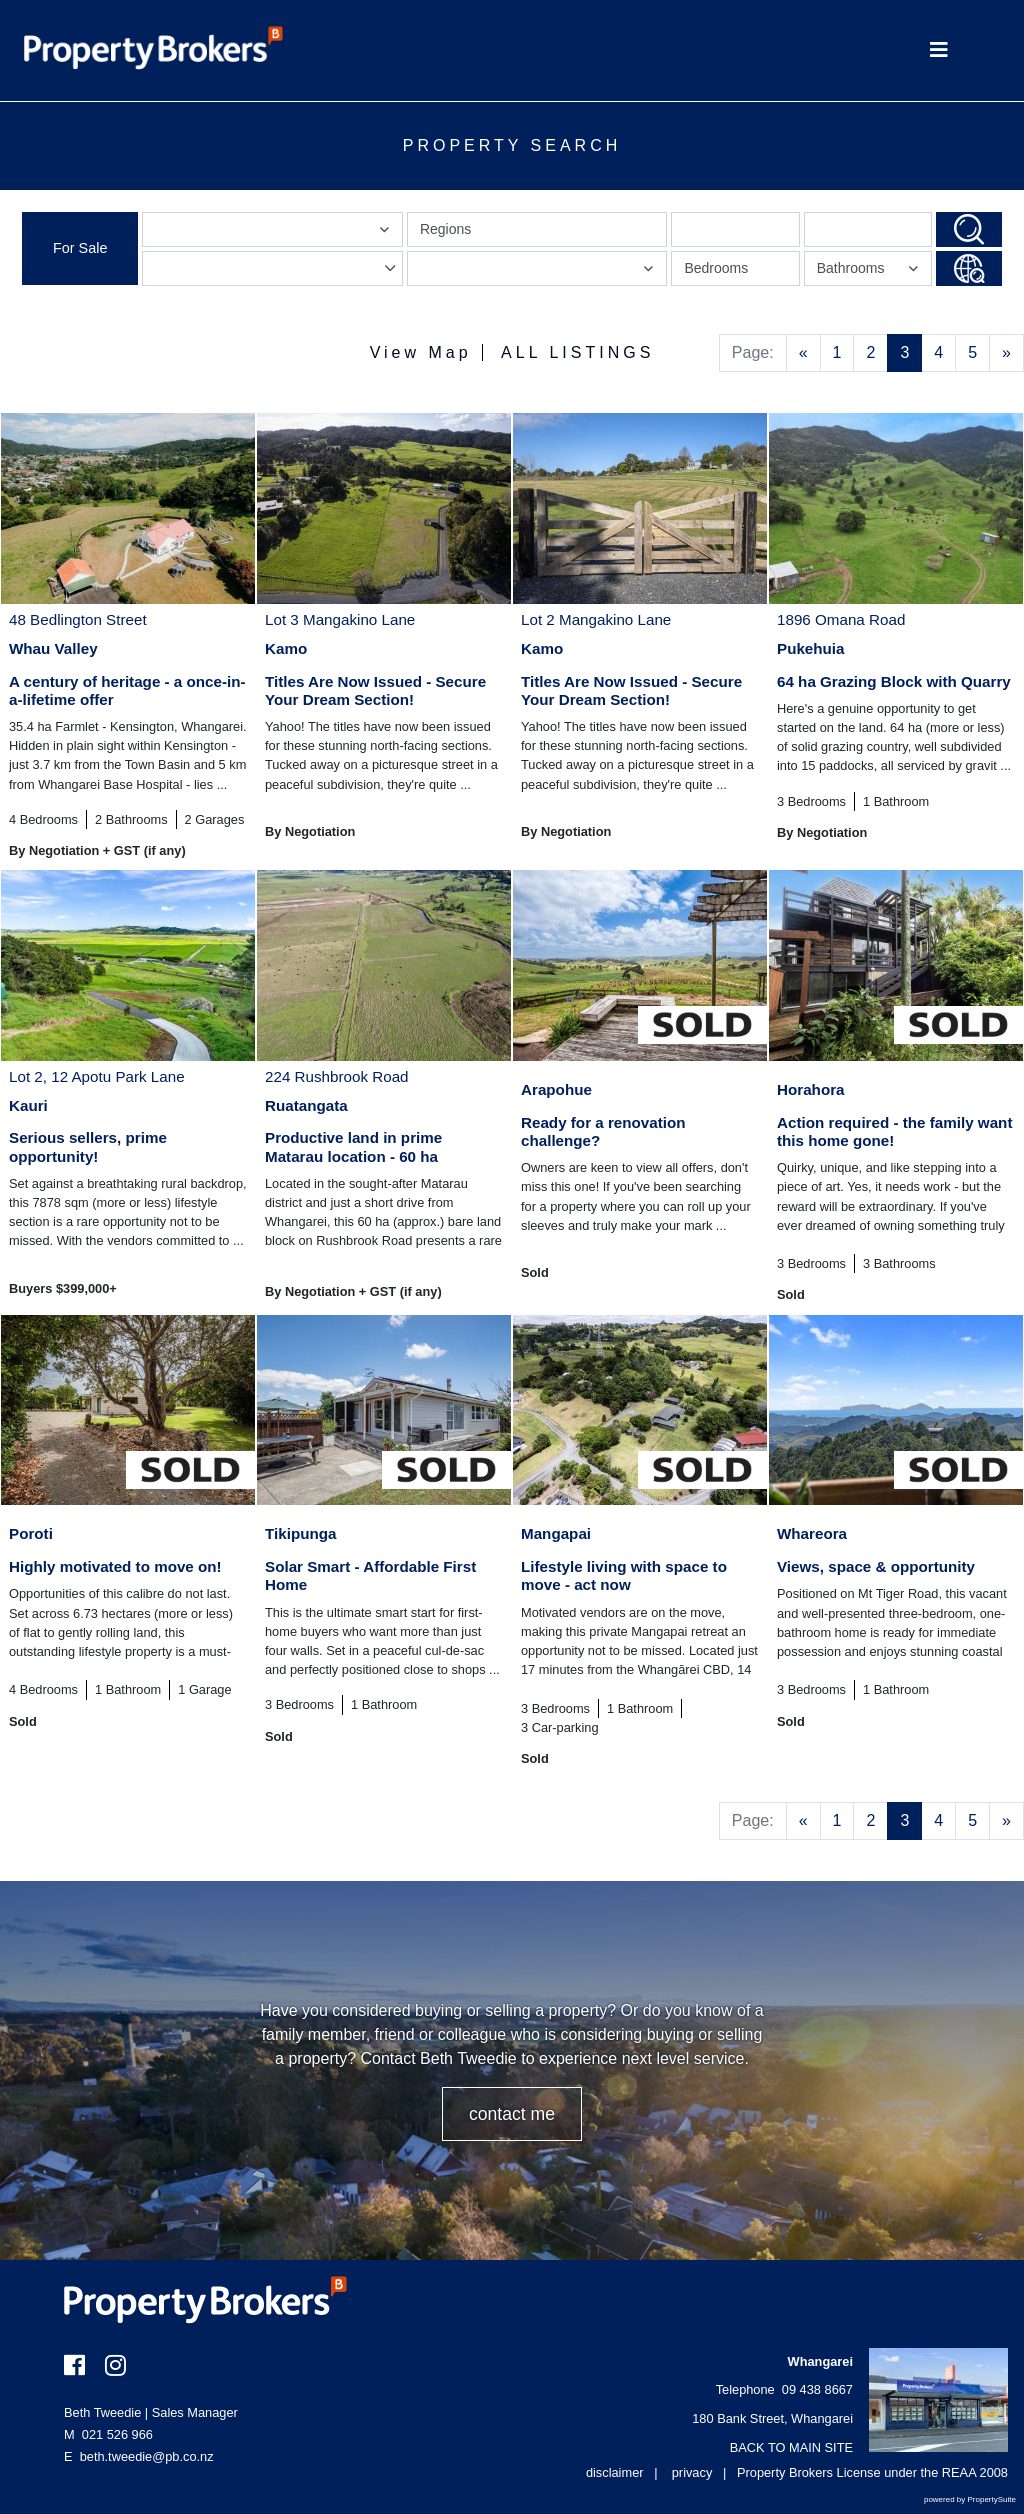 The height and width of the screenshot is (2514, 1024). What do you see at coordinates (970, 2499) in the screenshot?
I see `powered by PropertySuite` at bounding box center [970, 2499].